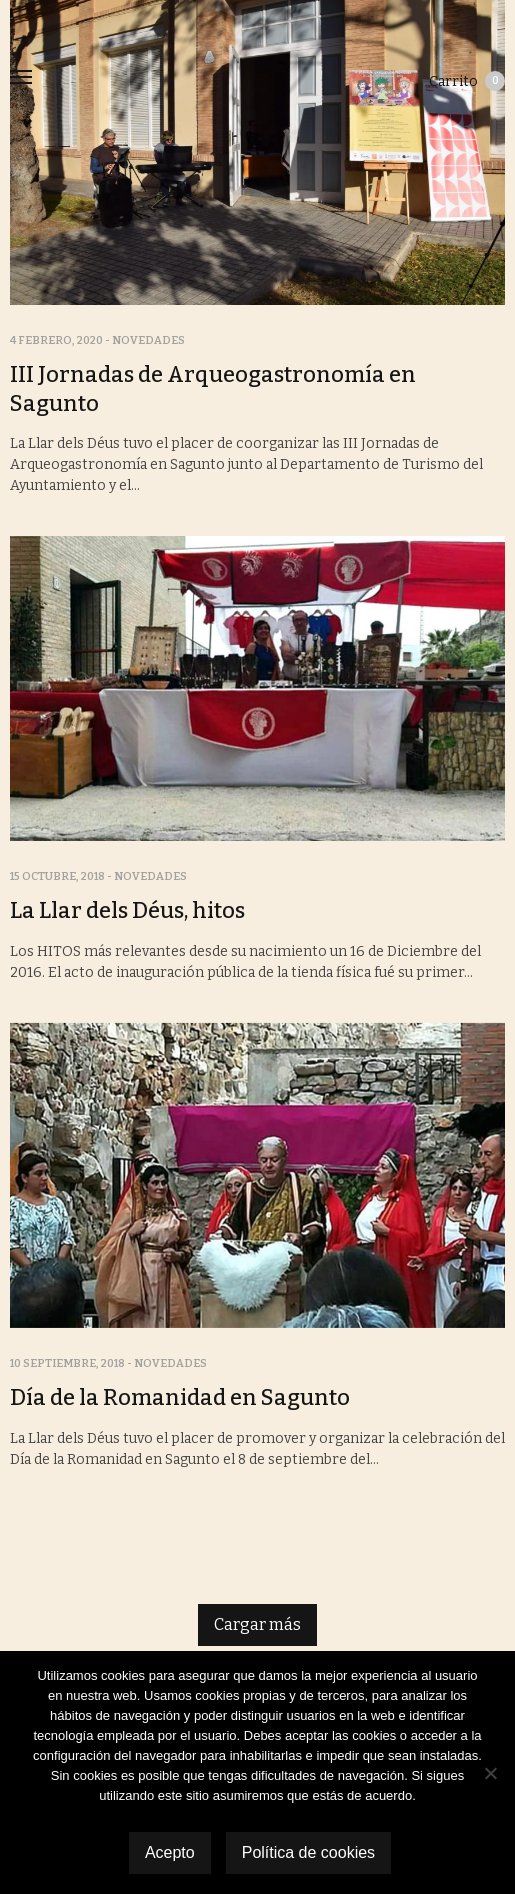 The height and width of the screenshot is (1894, 515). Describe the element at coordinates (308, 1852) in the screenshot. I see `Política de cookies` at that location.